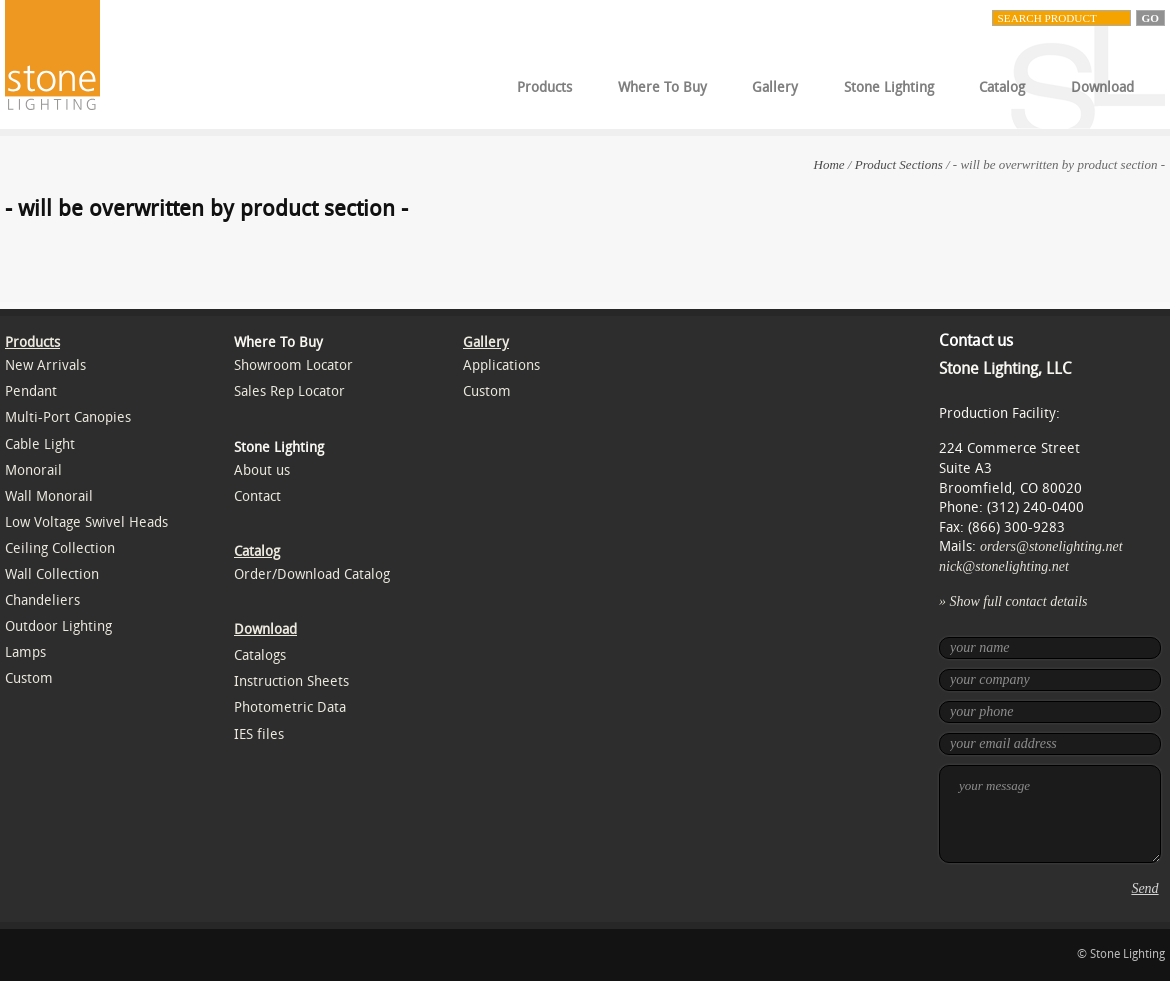 The width and height of the screenshot is (1170, 981). What do you see at coordinates (33, 470) in the screenshot?
I see `Monorail` at bounding box center [33, 470].